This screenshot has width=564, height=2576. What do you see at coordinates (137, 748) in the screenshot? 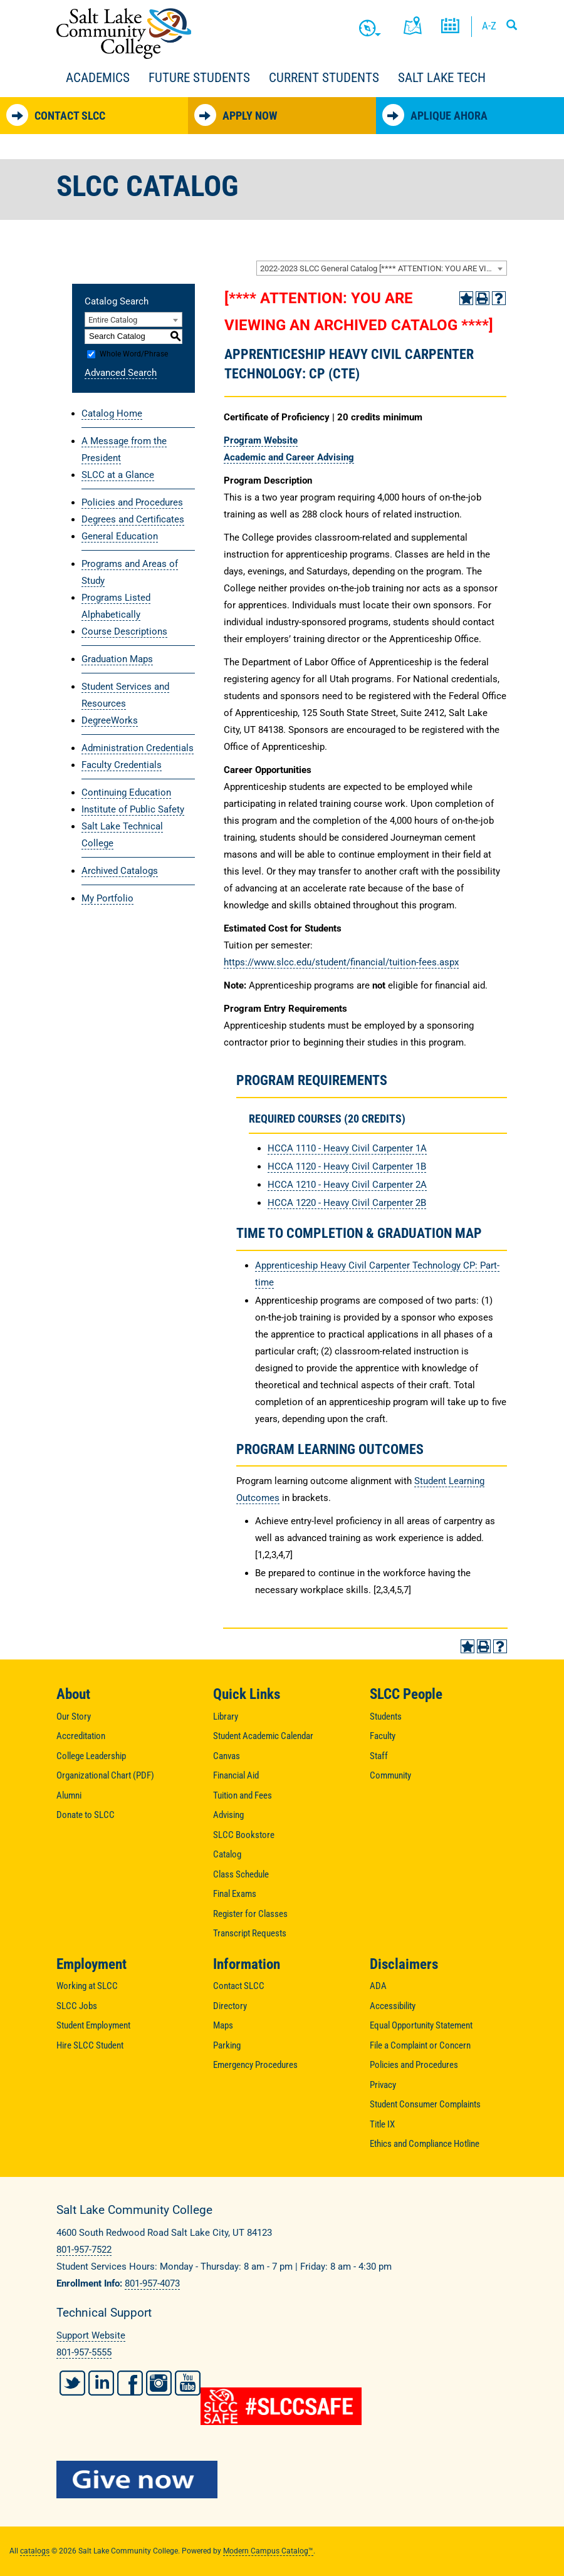
I see `Administration Credentials` at bounding box center [137, 748].